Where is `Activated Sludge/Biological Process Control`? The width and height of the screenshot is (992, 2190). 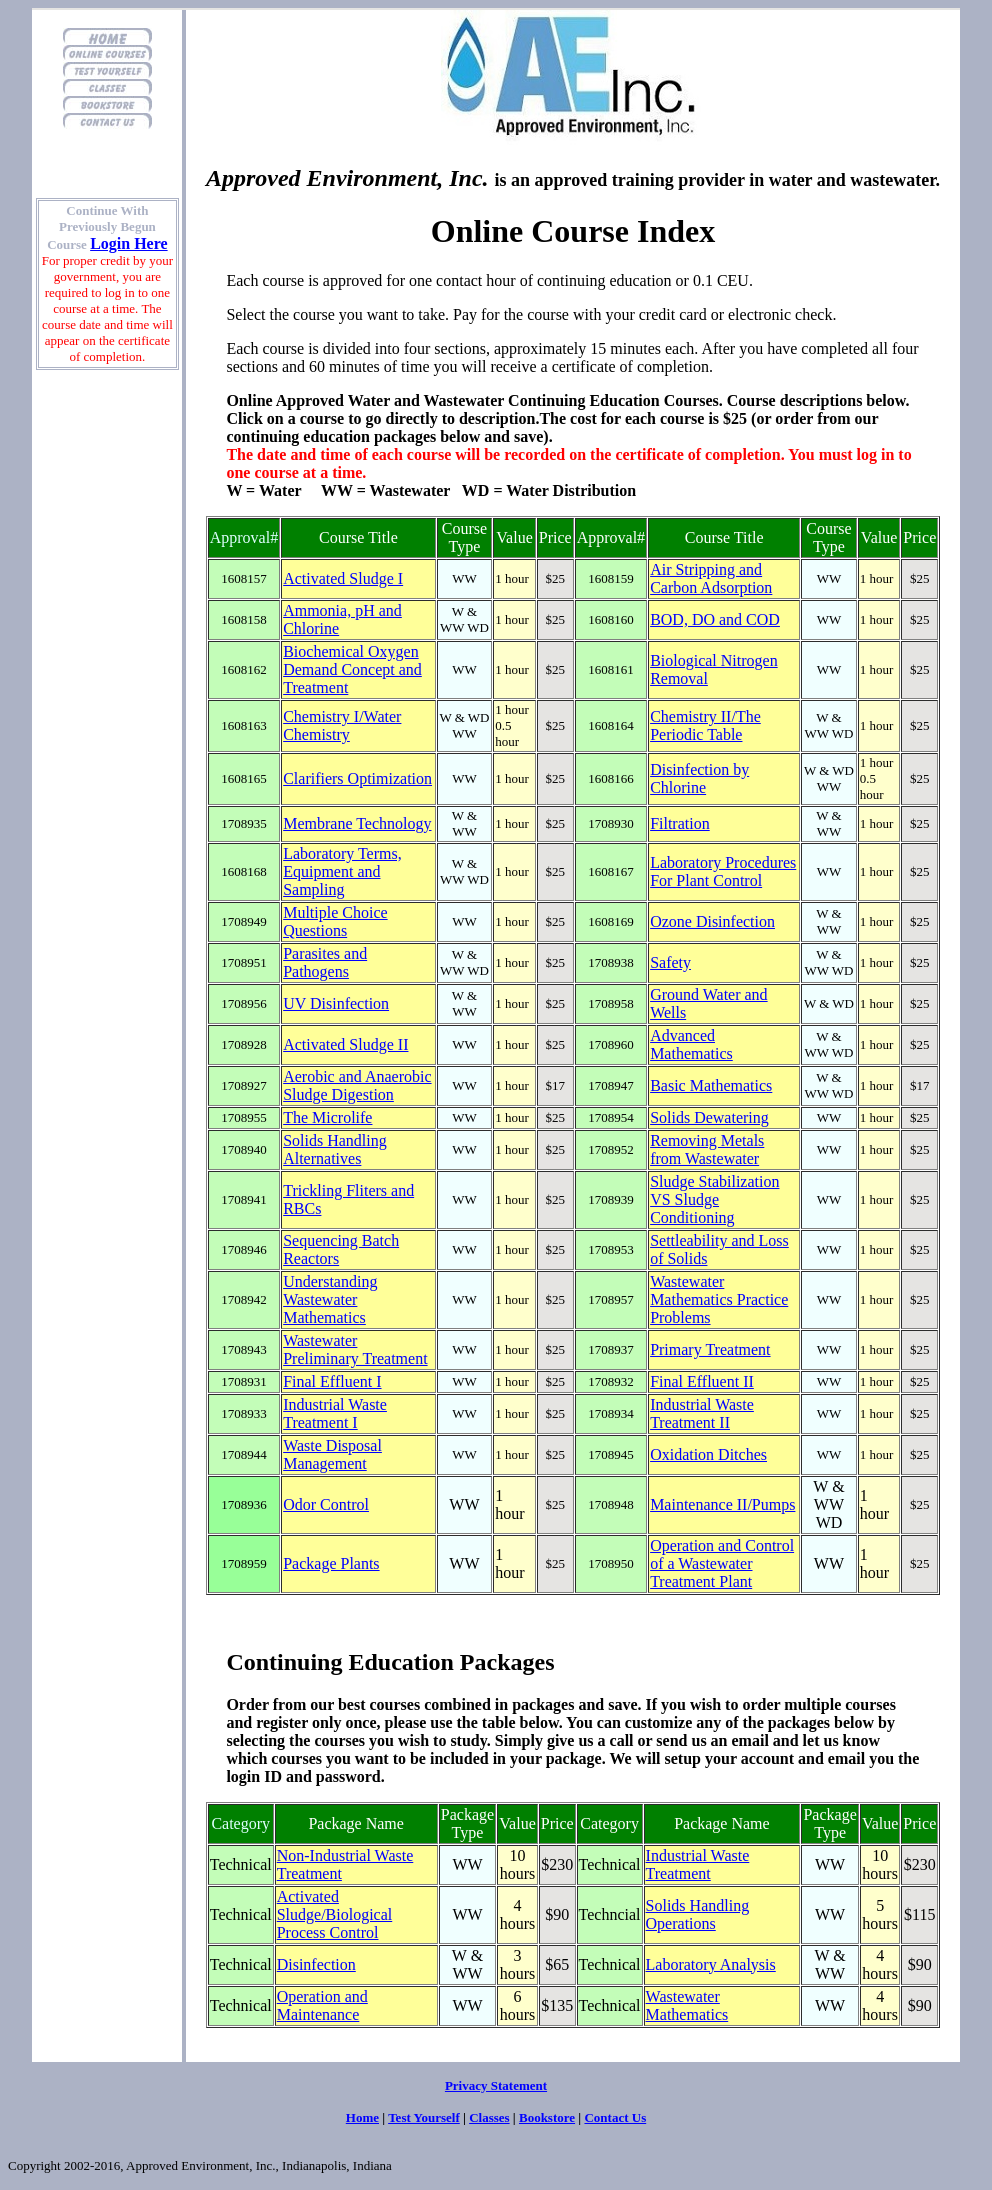
Activated Sludge/Biological Process Control is located at coordinates (335, 1914).